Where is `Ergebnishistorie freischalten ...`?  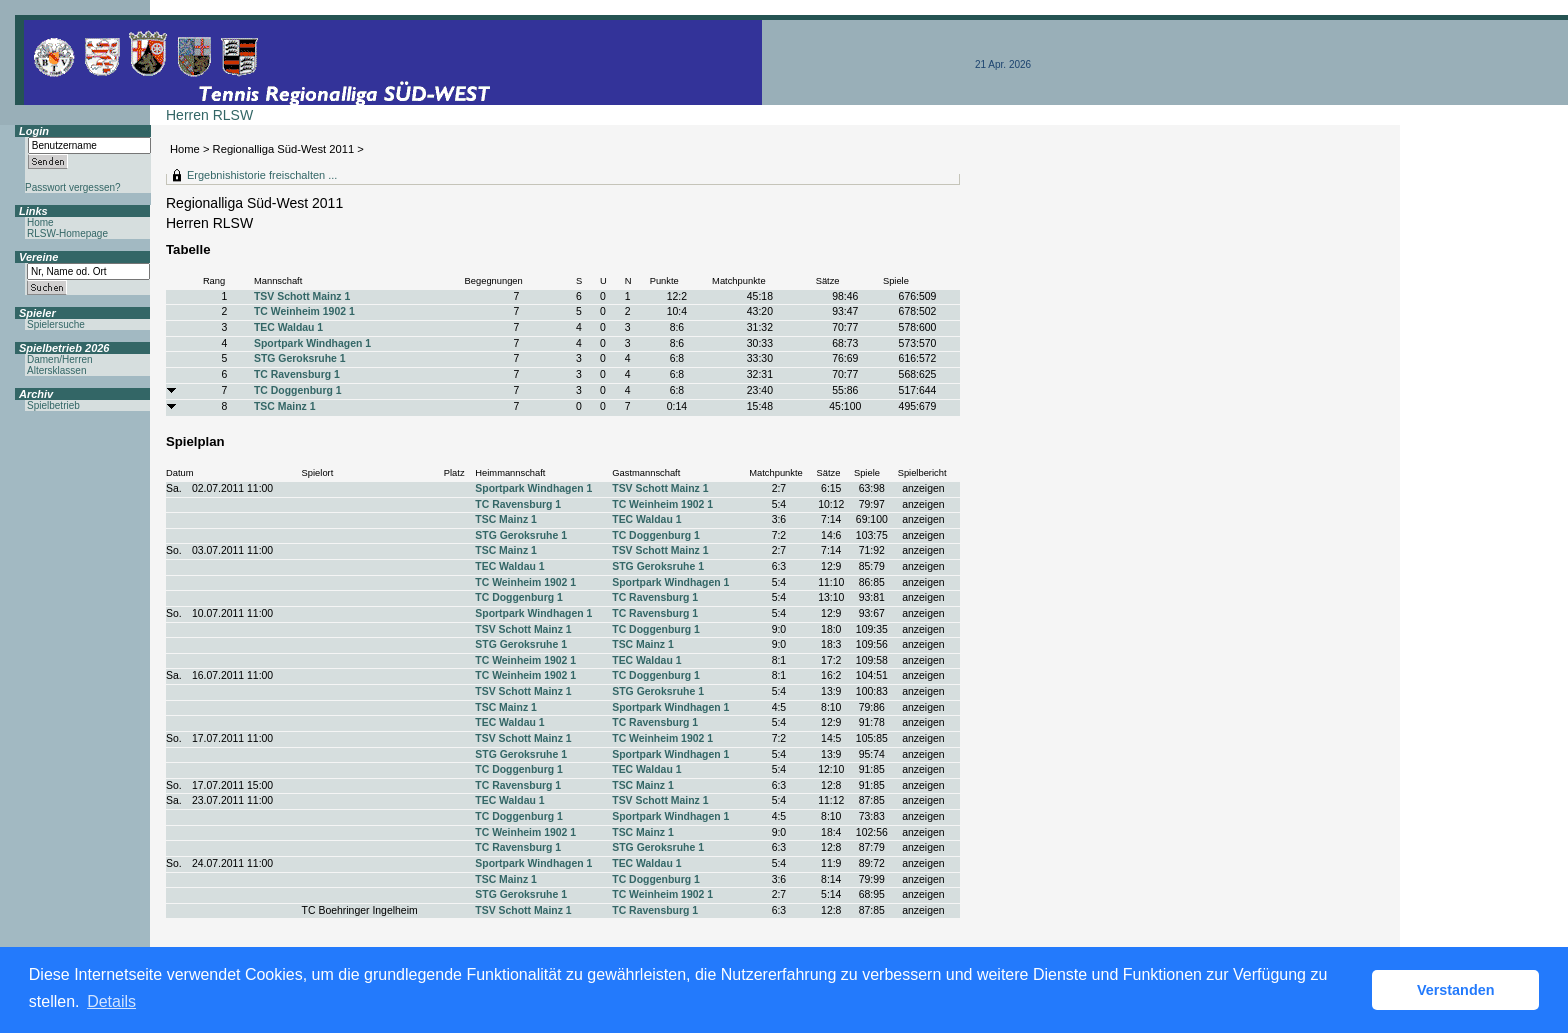 Ergebnishistorie freischalten ... is located at coordinates (262, 175).